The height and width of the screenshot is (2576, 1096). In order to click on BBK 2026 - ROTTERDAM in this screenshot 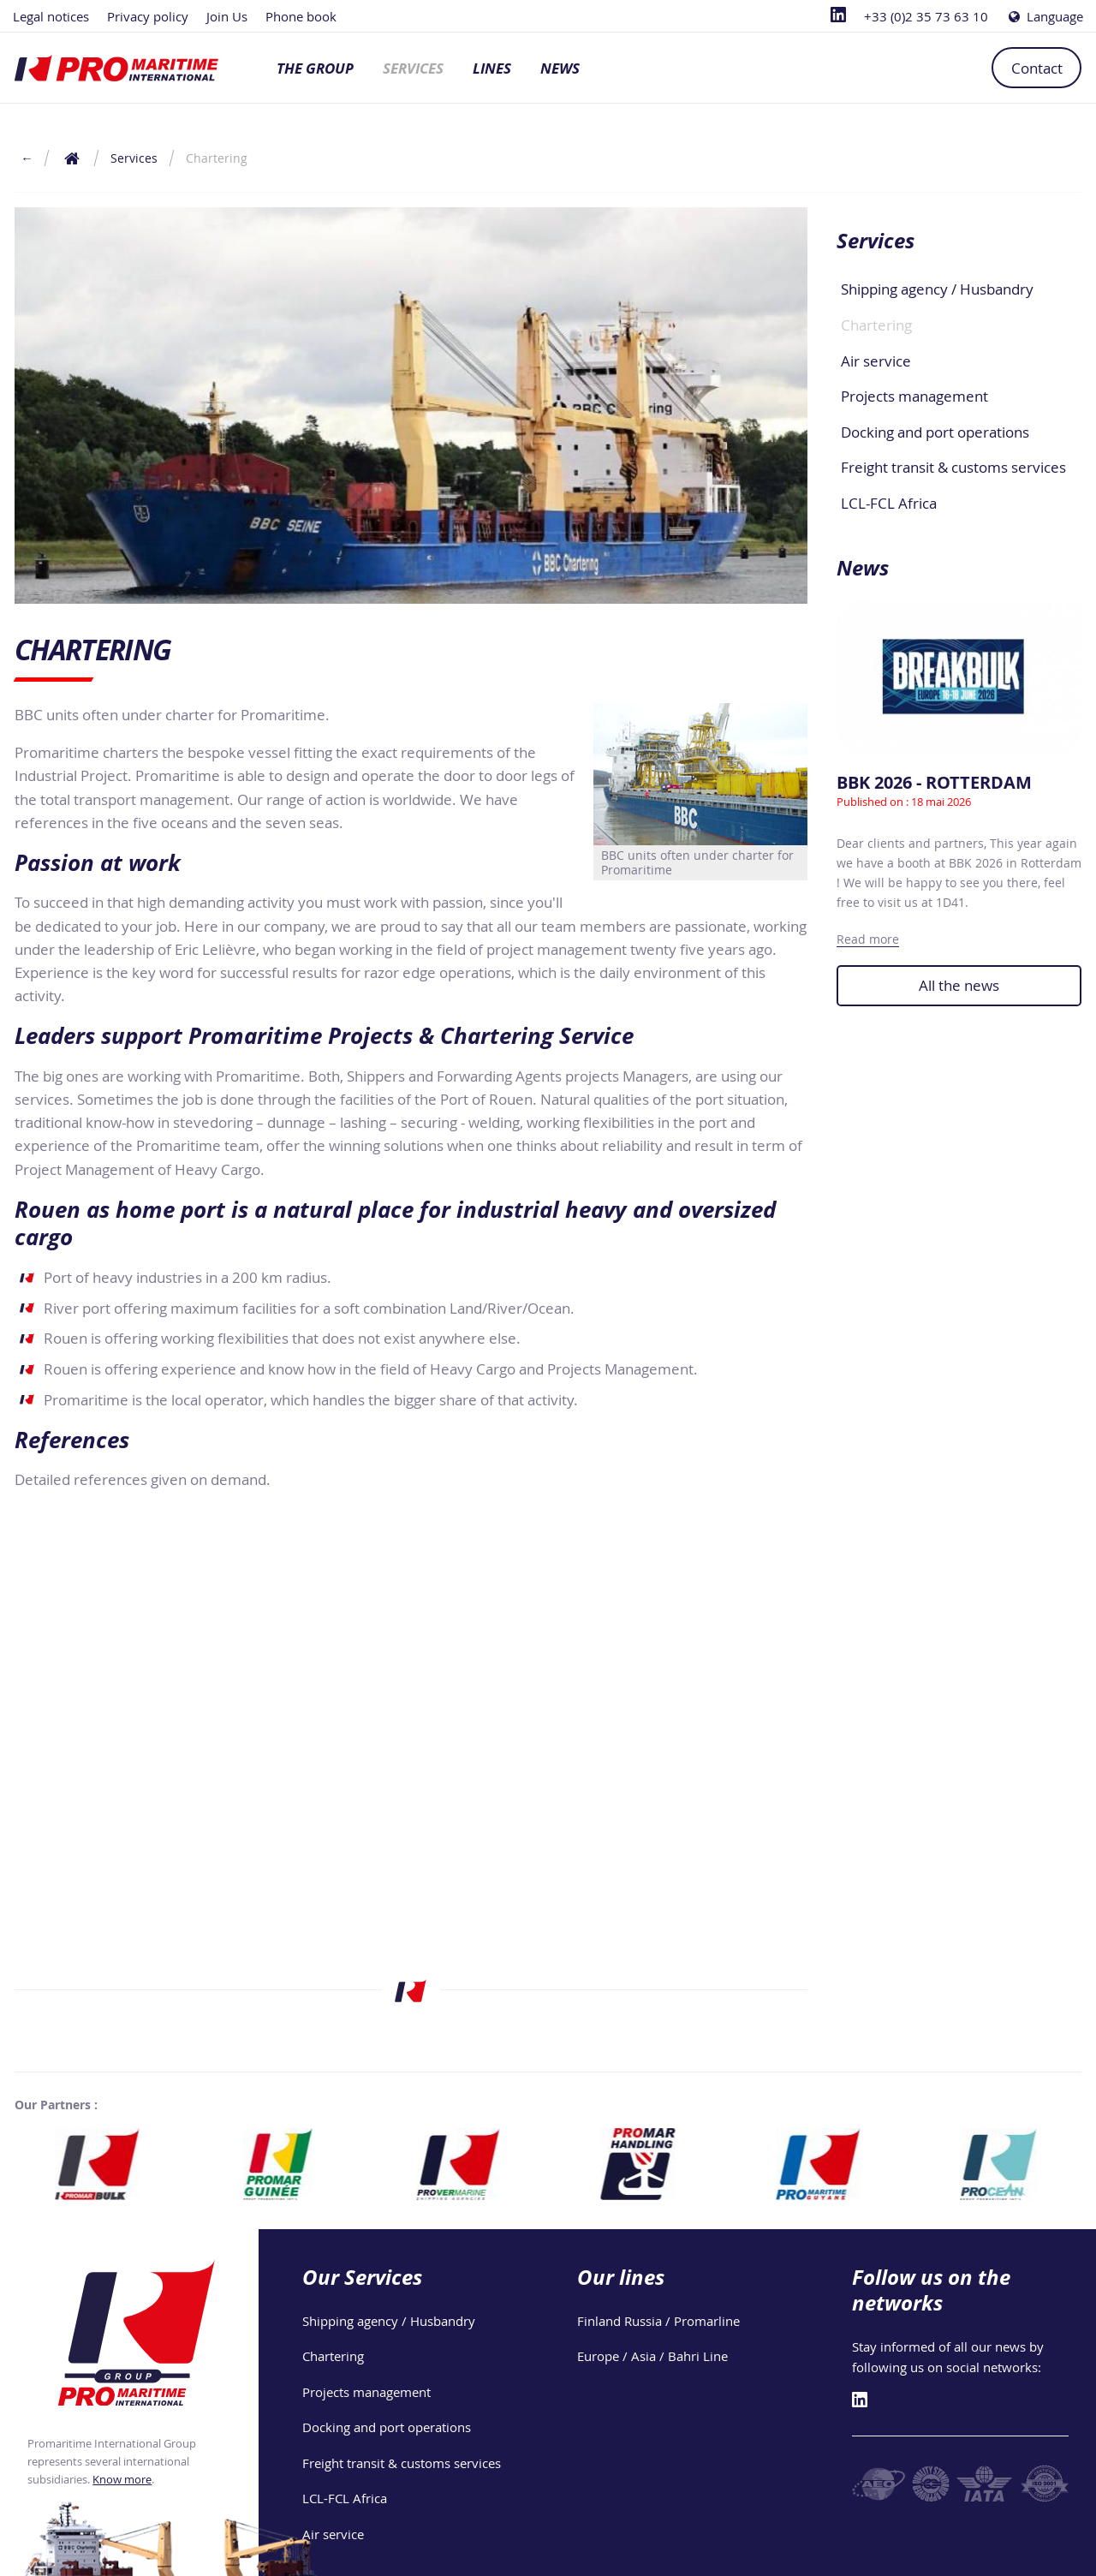, I will do `click(934, 782)`.